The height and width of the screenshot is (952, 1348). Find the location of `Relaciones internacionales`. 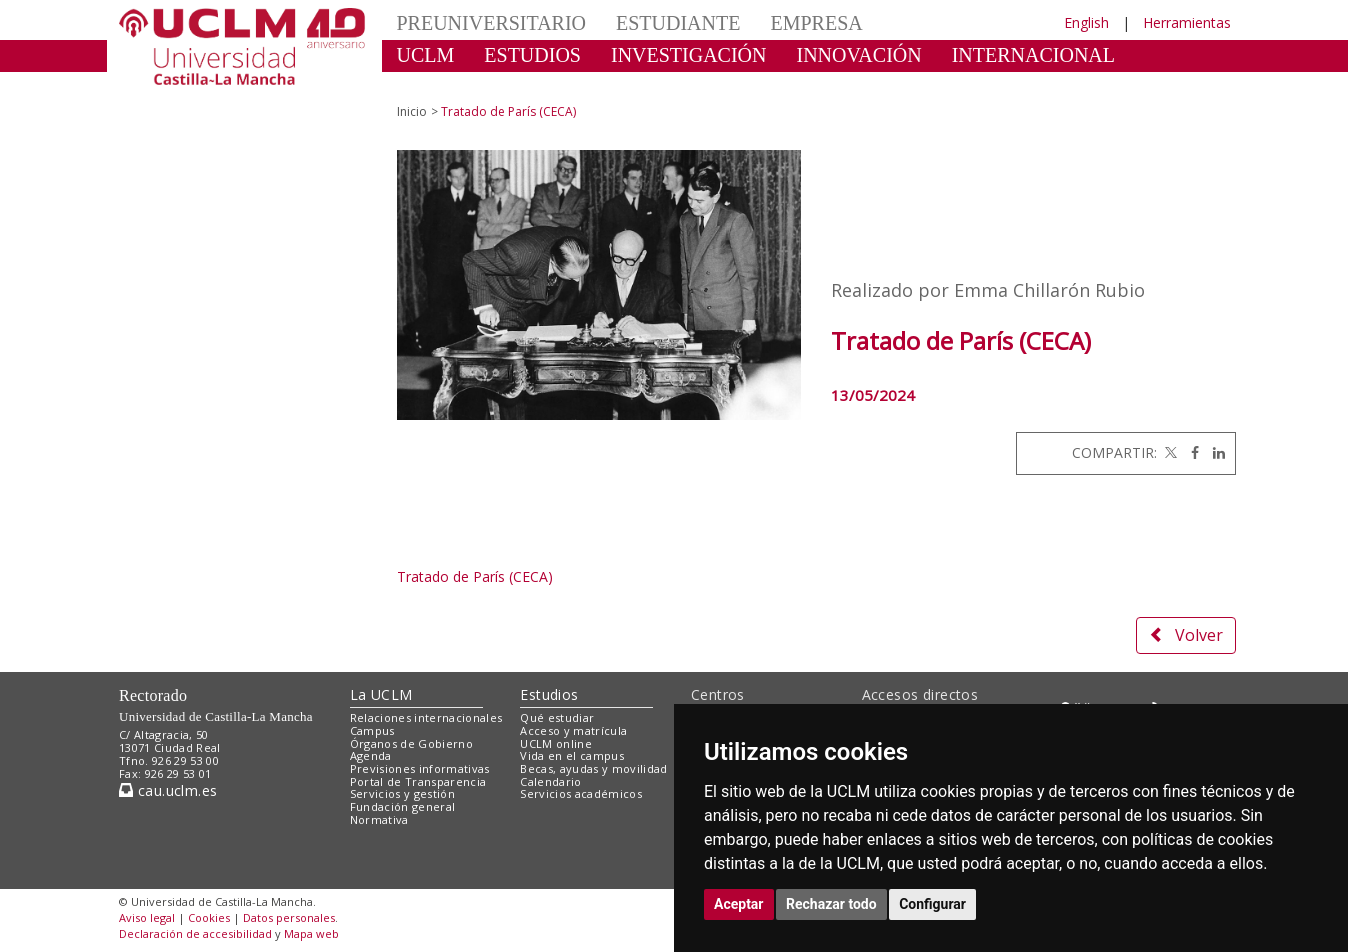

Relaciones internacionales is located at coordinates (426, 717).